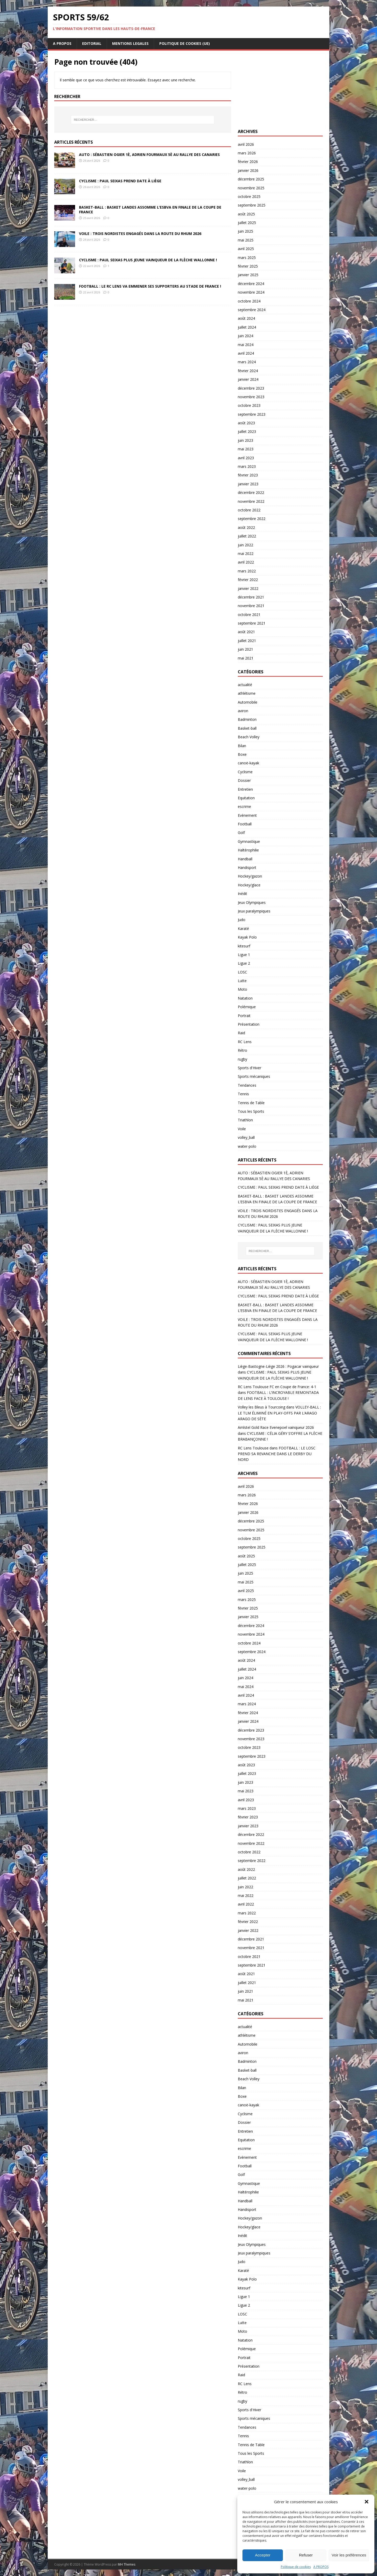  I want to click on Karaté, so click(243, 928).